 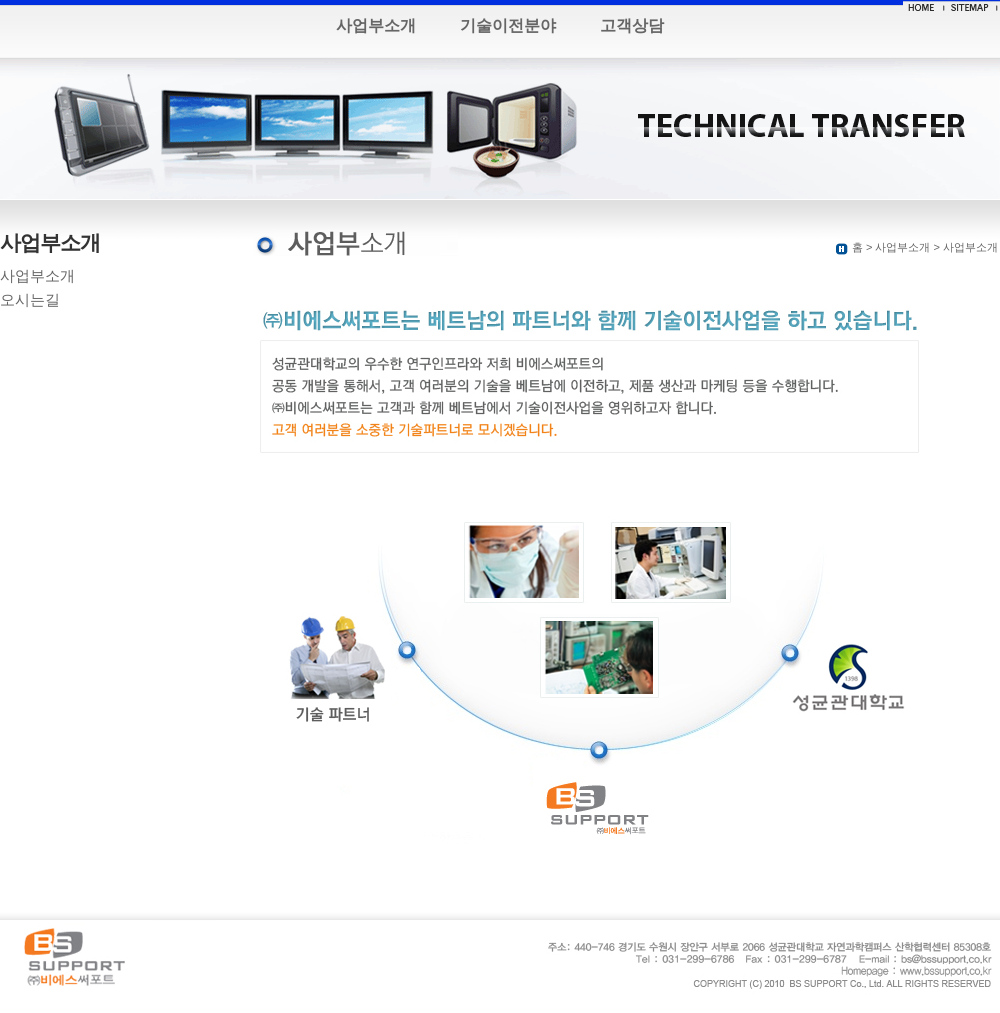 I want to click on 고객상담, so click(x=632, y=25).